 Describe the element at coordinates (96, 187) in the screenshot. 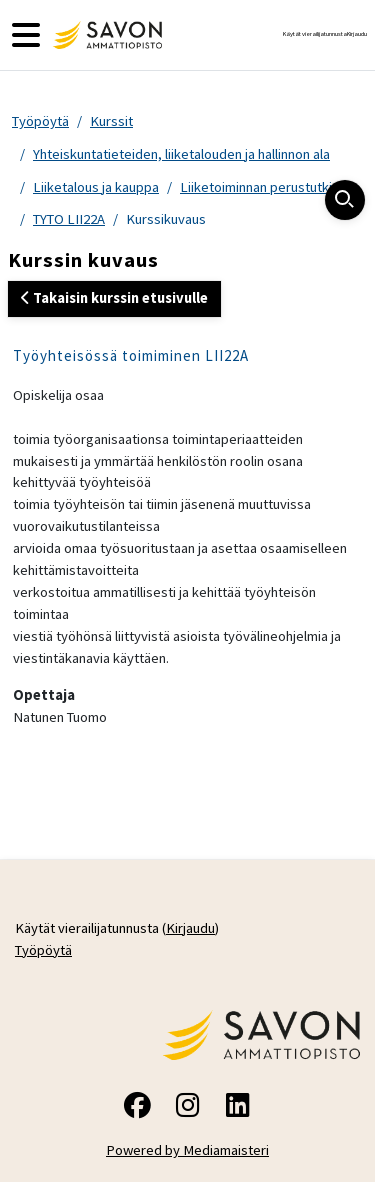

I see `Liiketalous ja kauppa` at that location.